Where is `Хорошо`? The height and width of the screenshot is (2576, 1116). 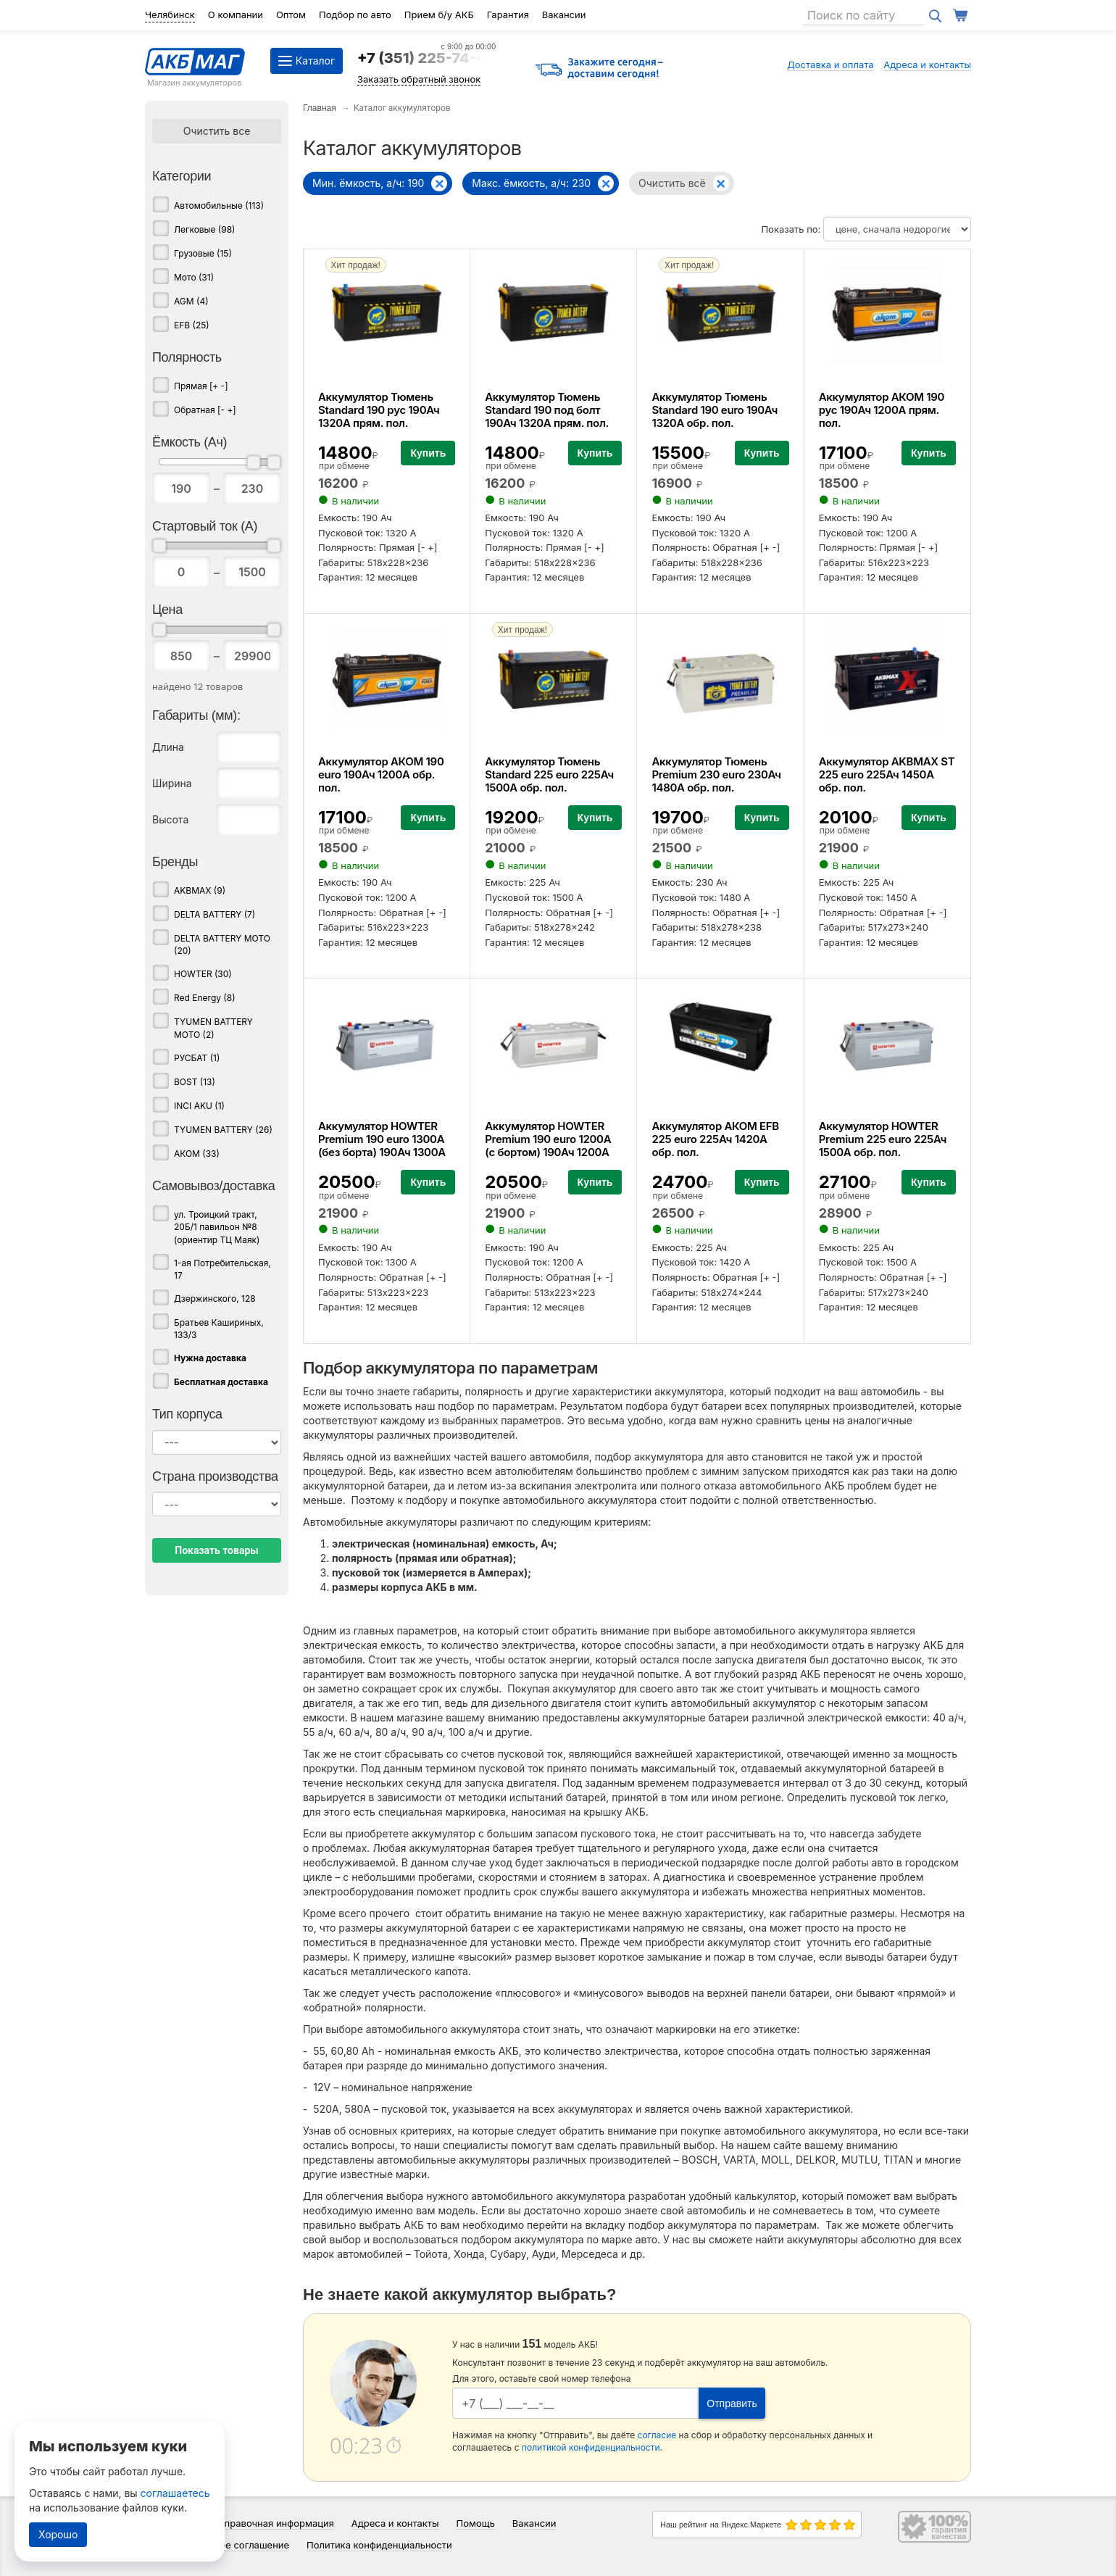
Хорошо is located at coordinates (58, 2534).